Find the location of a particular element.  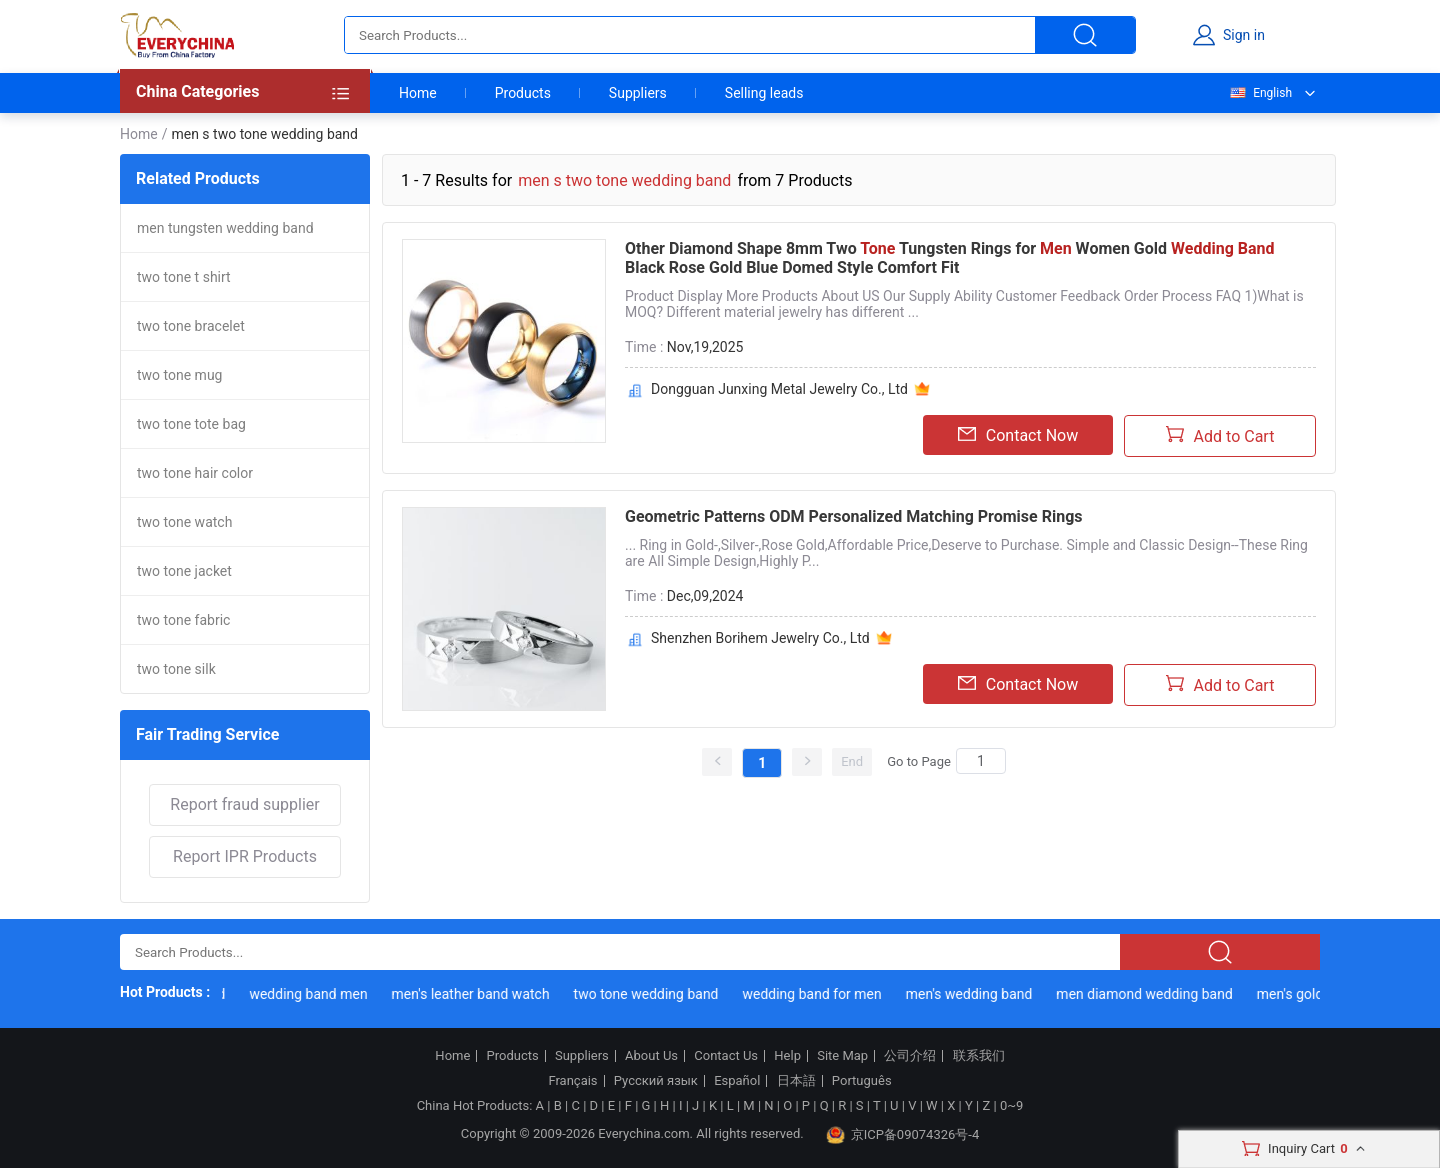

two tone t shirt is located at coordinates (184, 277).